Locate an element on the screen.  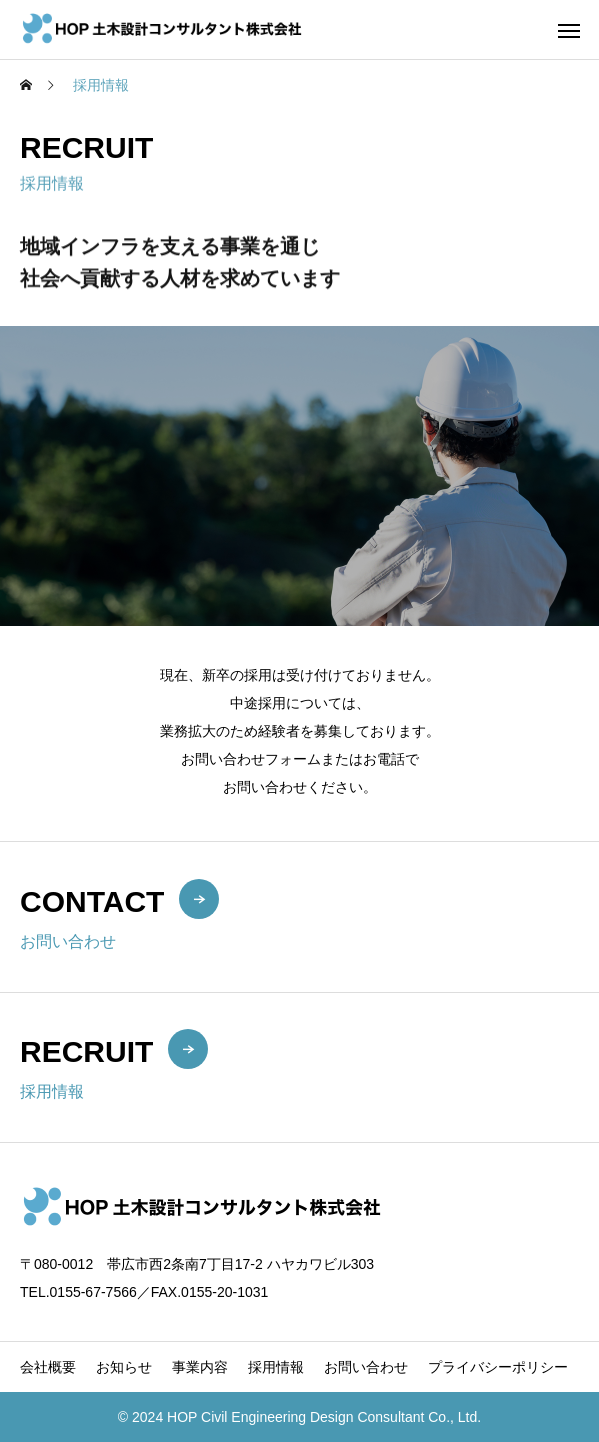
会社概要 is located at coordinates (48, 1367).